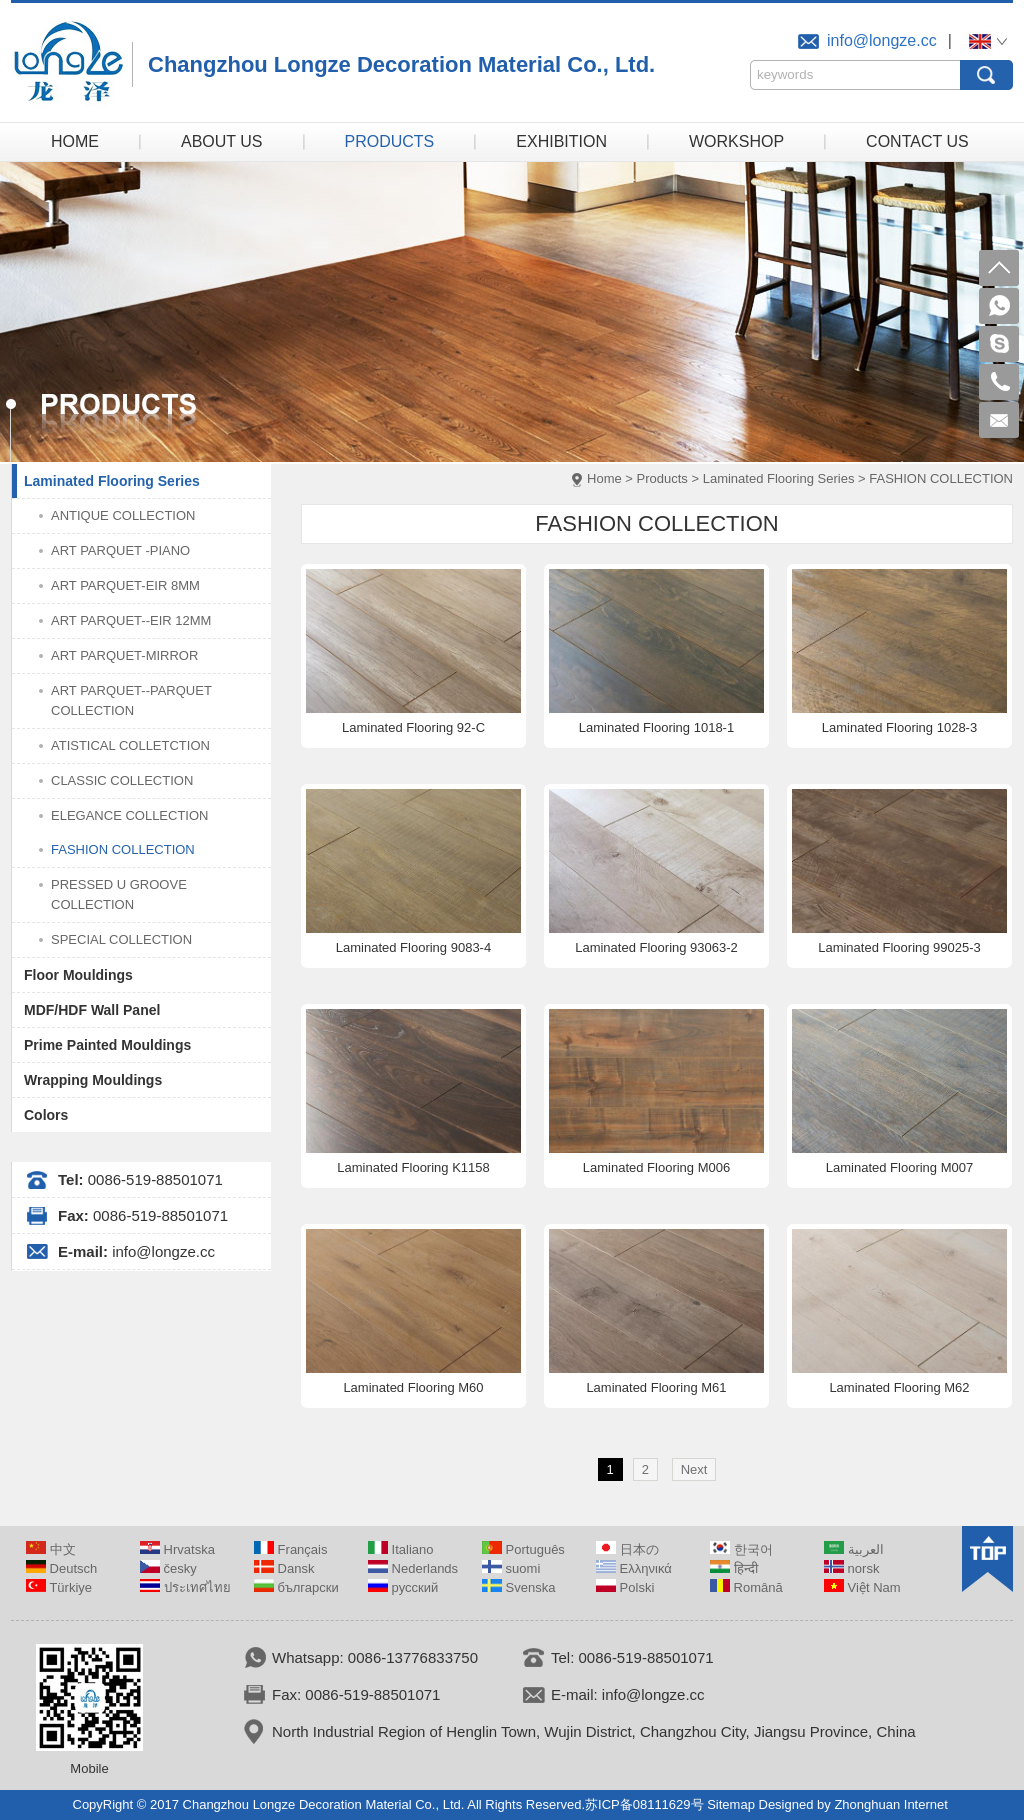 This screenshot has height=1820, width=1024. I want to click on 苏ICP备08111629号, so click(644, 1804).